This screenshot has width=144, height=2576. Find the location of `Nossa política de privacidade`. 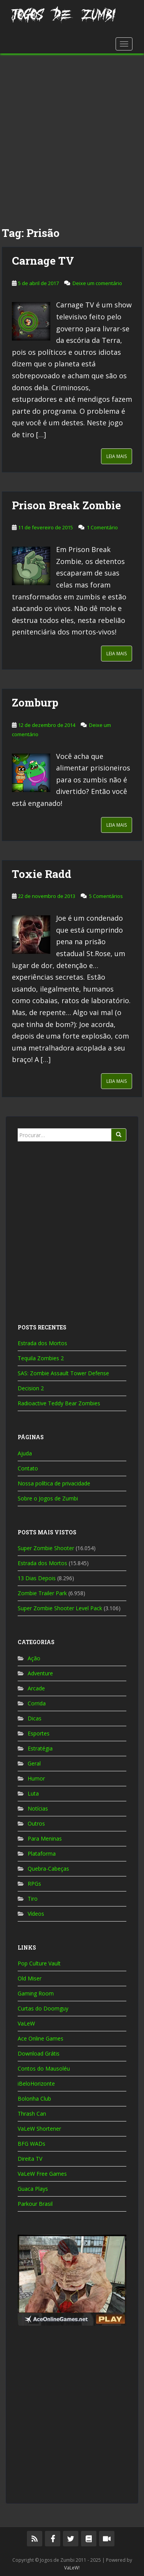

Nossa política de privacidade is located at coordinates (54, 1483).